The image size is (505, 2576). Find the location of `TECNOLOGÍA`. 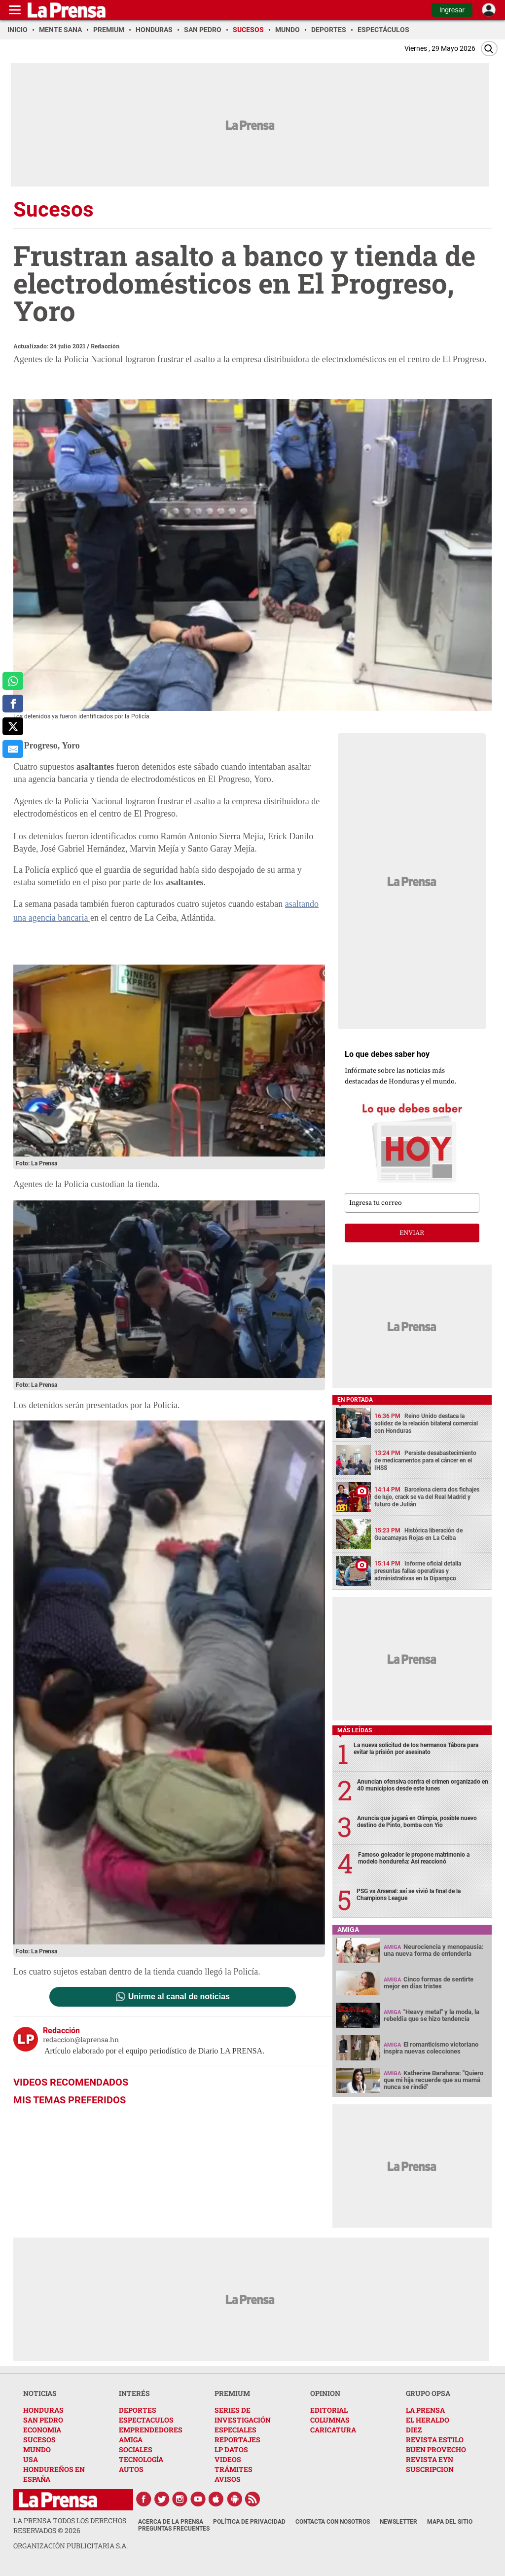

TECNOLOGÍA is located at coordinates (141, 2459).